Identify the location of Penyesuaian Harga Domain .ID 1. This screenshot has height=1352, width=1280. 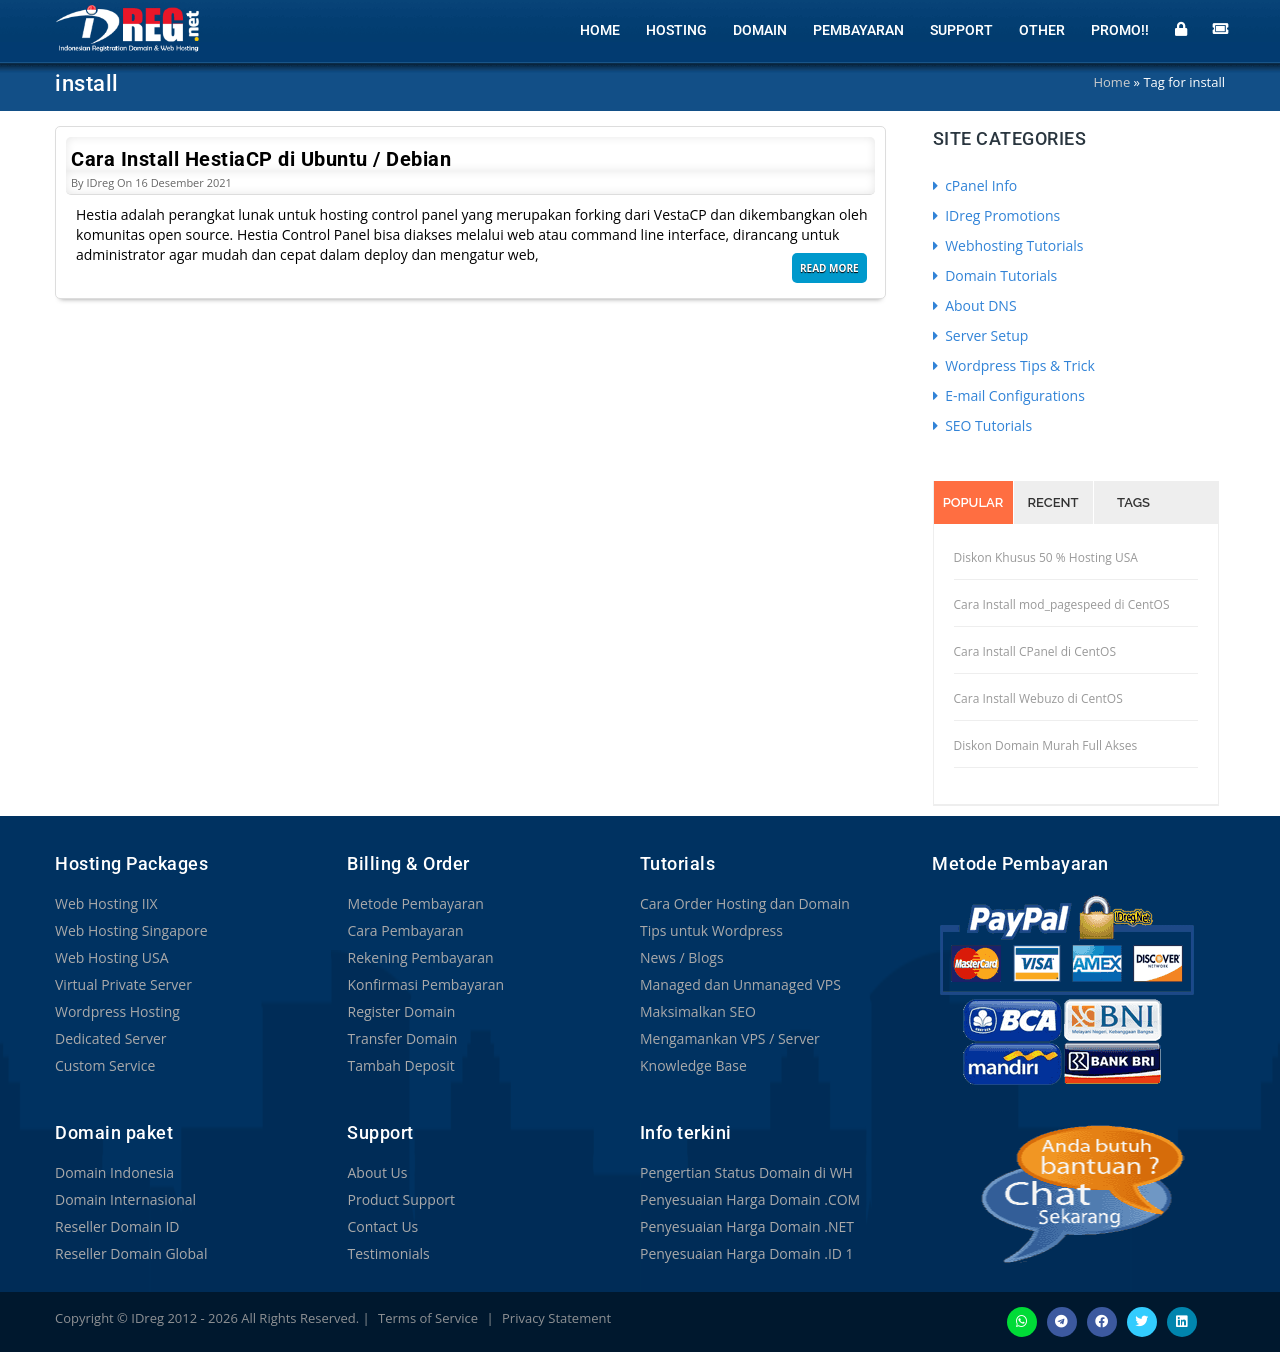
(747, 1253).